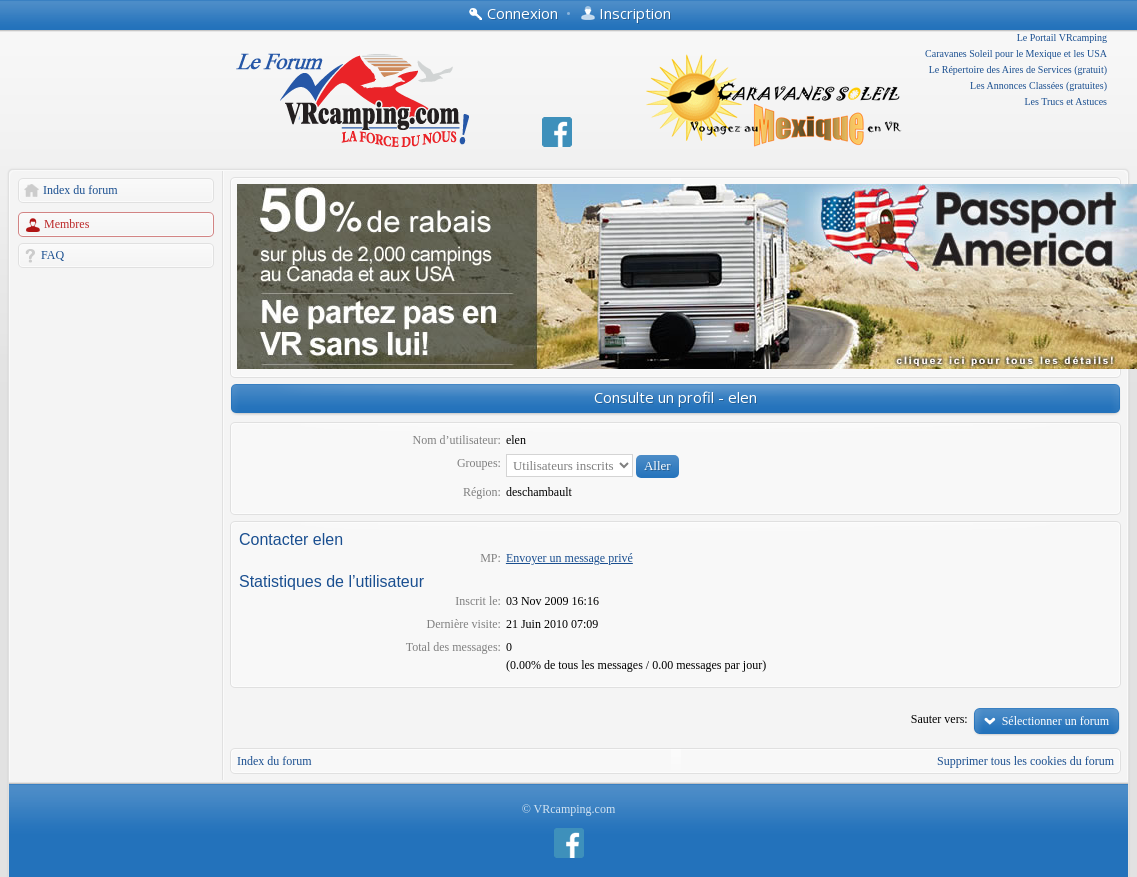 This screenshot has width=1137, height=877. I want to click on Les Annonces Classées (gratuites), so click(1038, 85).